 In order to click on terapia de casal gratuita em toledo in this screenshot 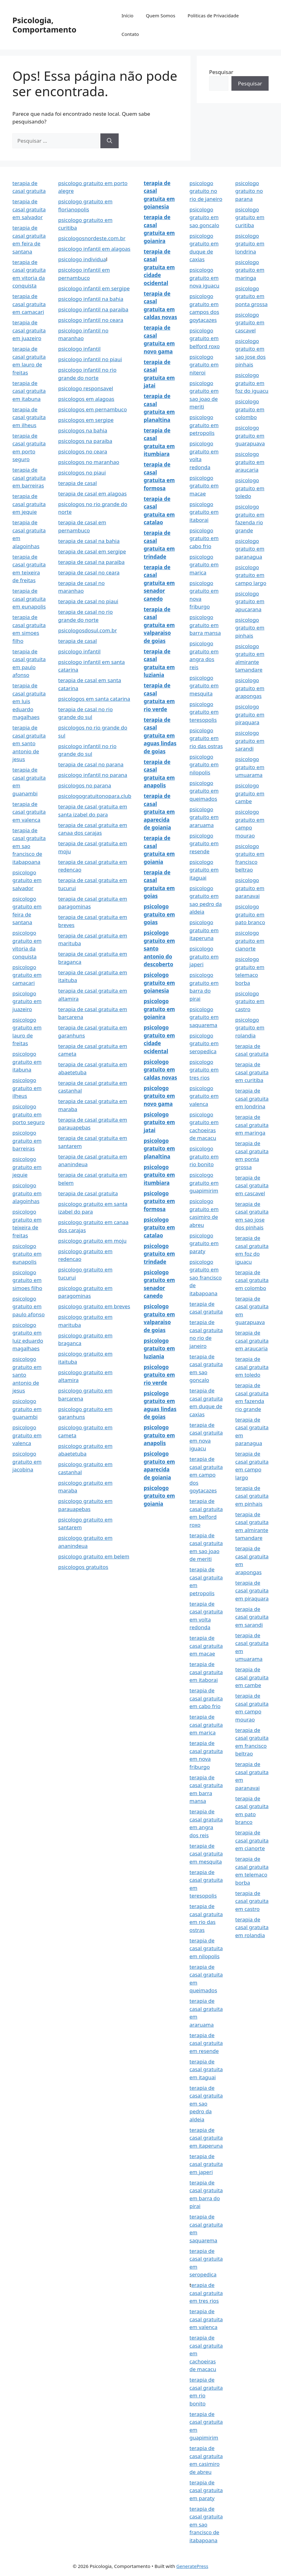, I will do `click(252, 1366)`.